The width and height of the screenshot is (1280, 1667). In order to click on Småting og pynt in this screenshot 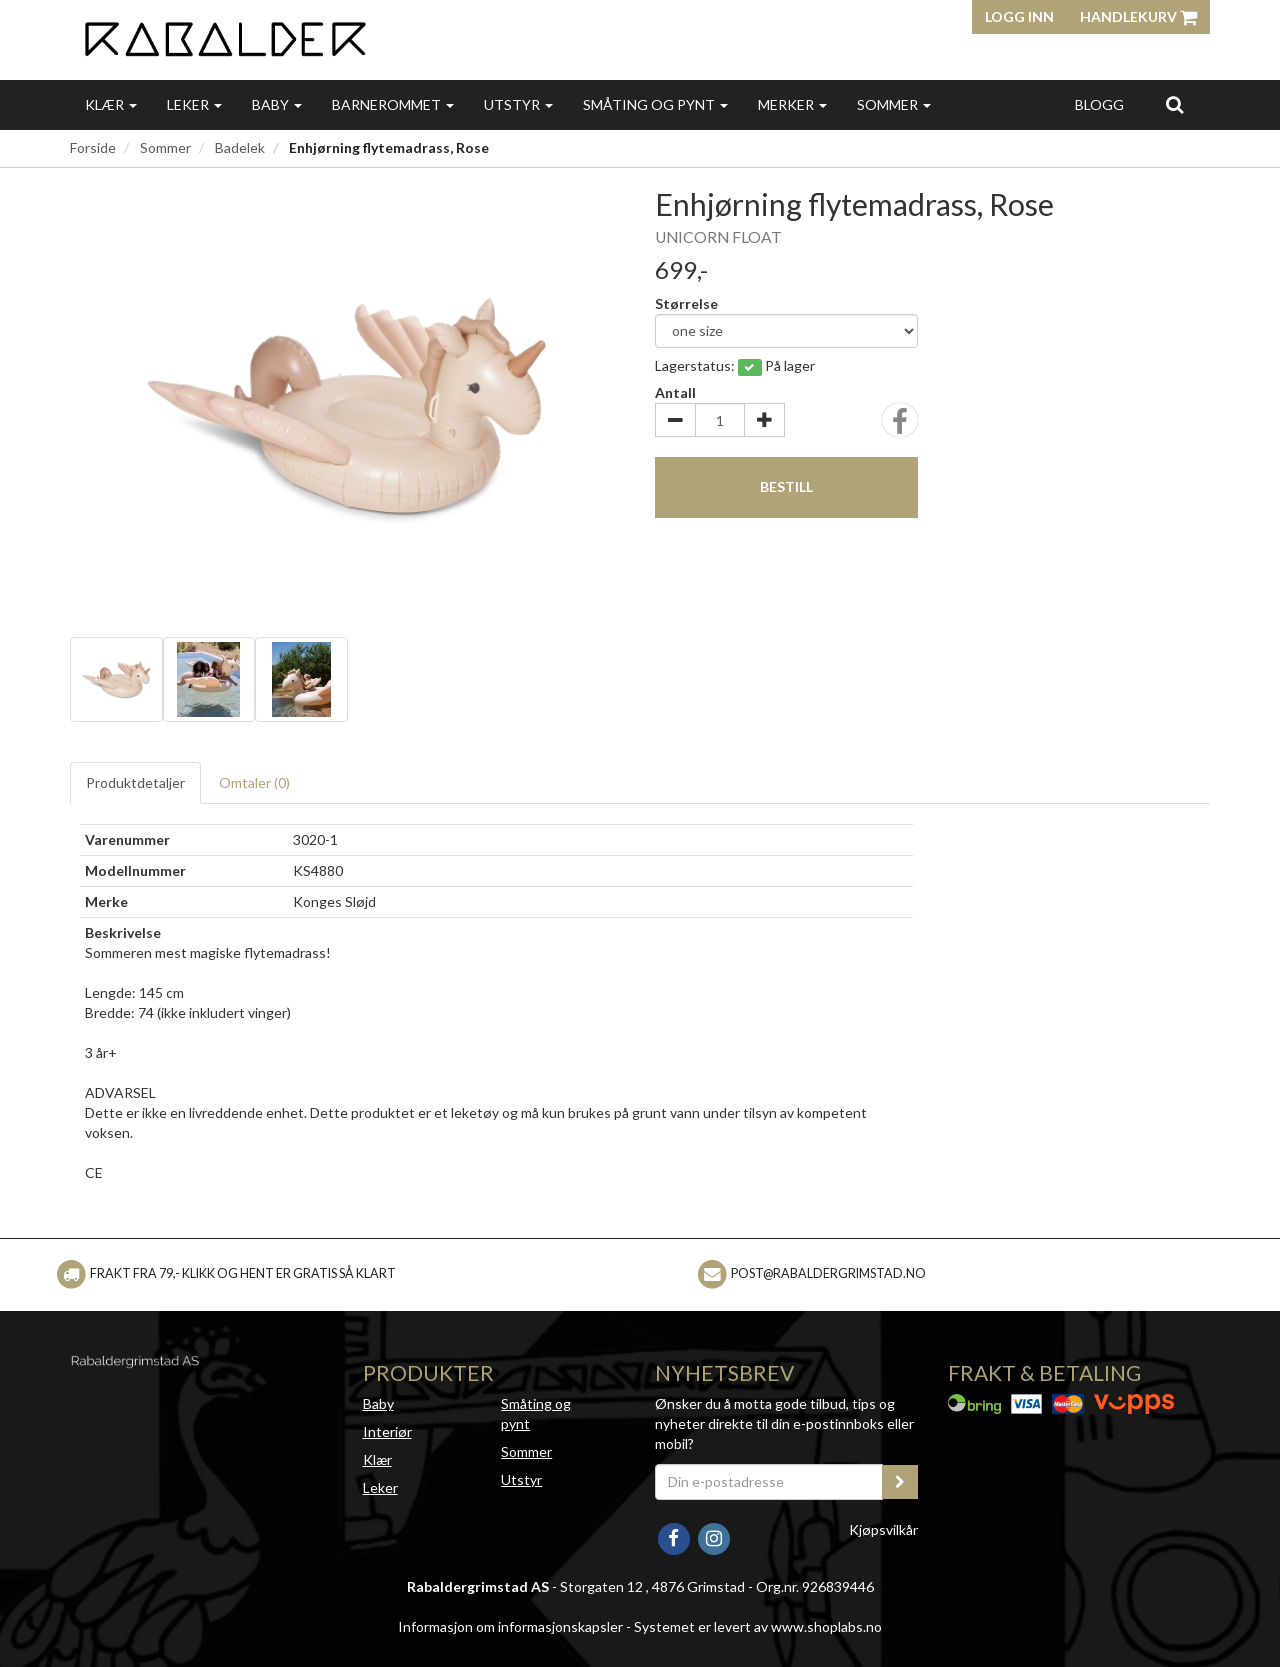, I will do `click(655, 104)`.